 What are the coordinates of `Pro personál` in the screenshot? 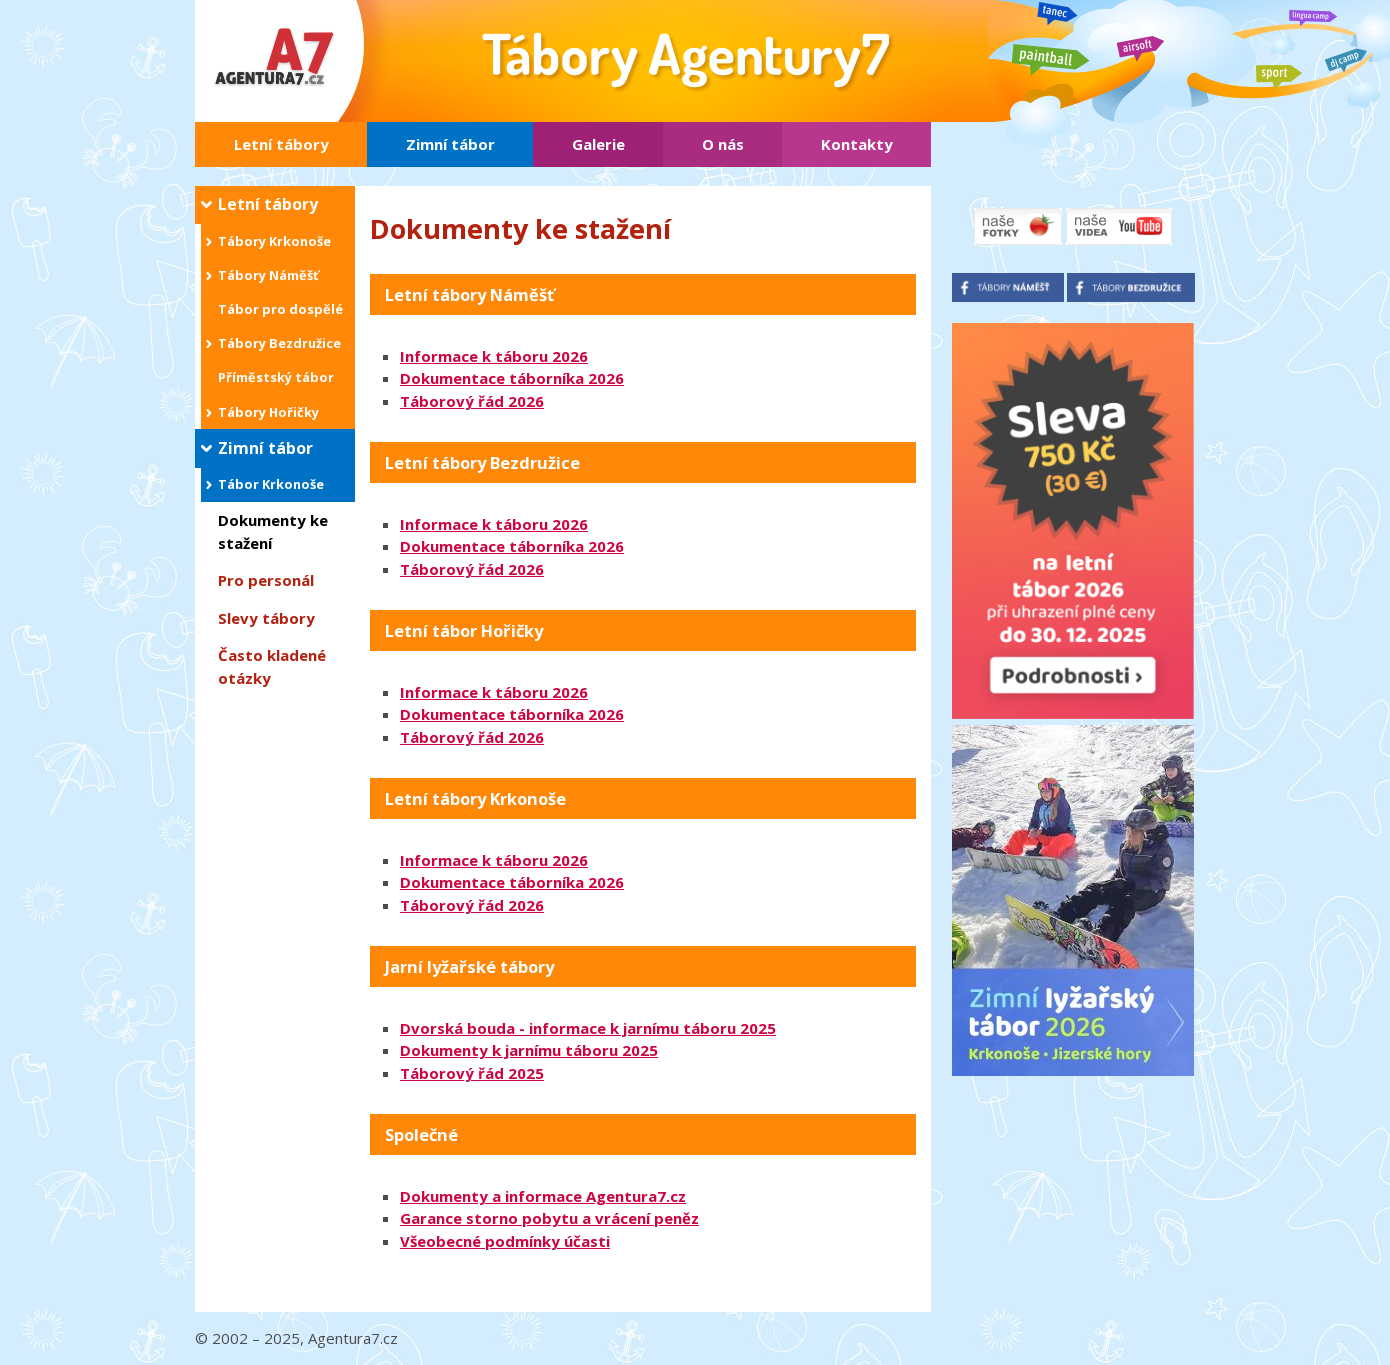 It's located at (266, 580).